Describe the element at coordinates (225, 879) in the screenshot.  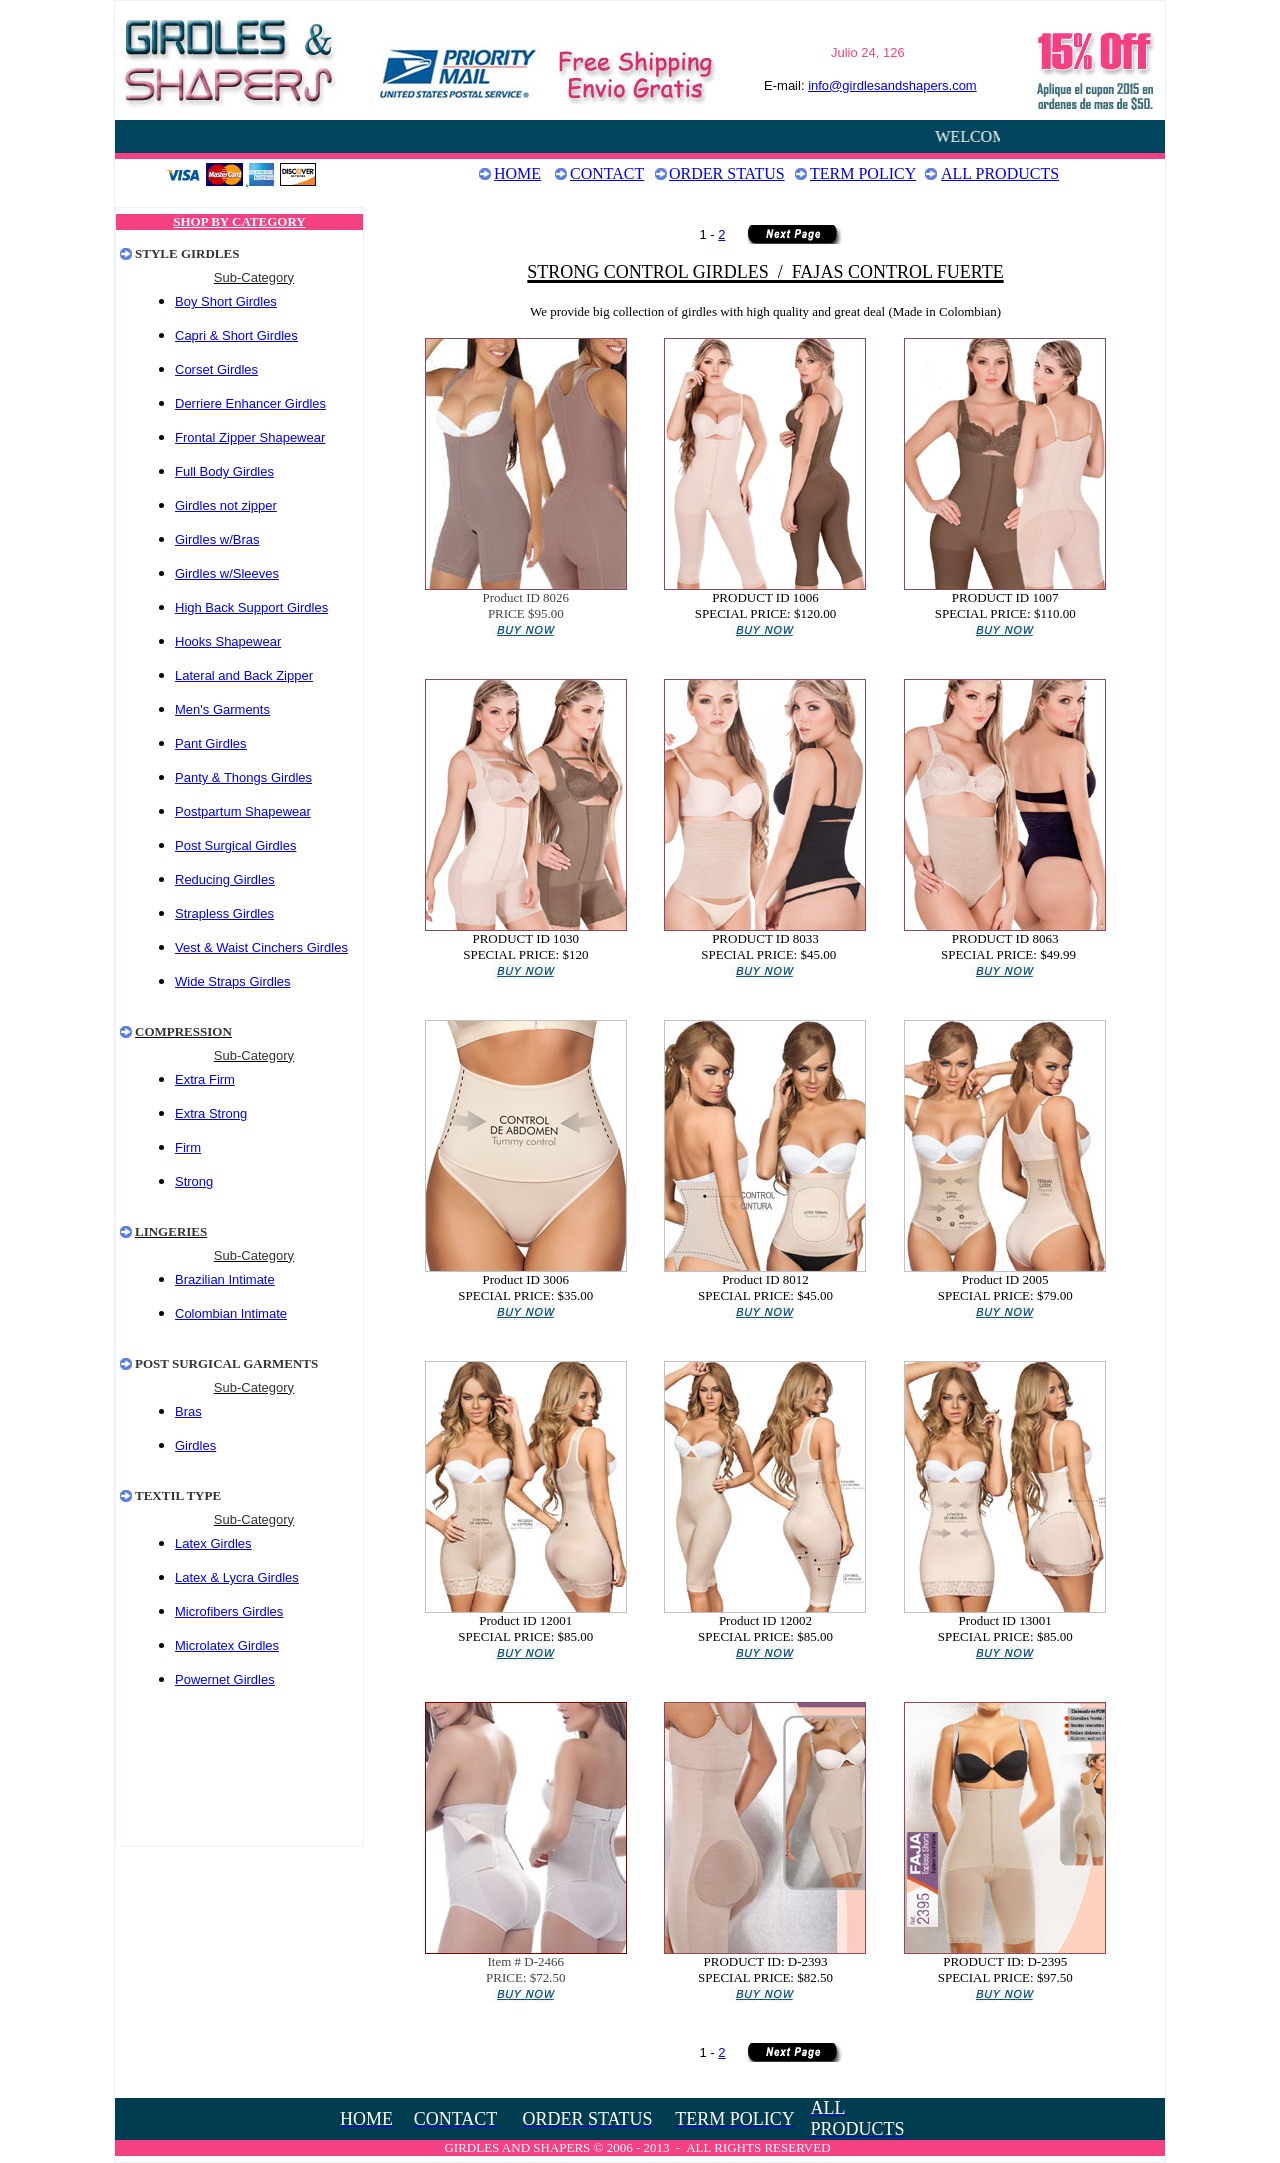
I see `Reducing Girdles` at that location.